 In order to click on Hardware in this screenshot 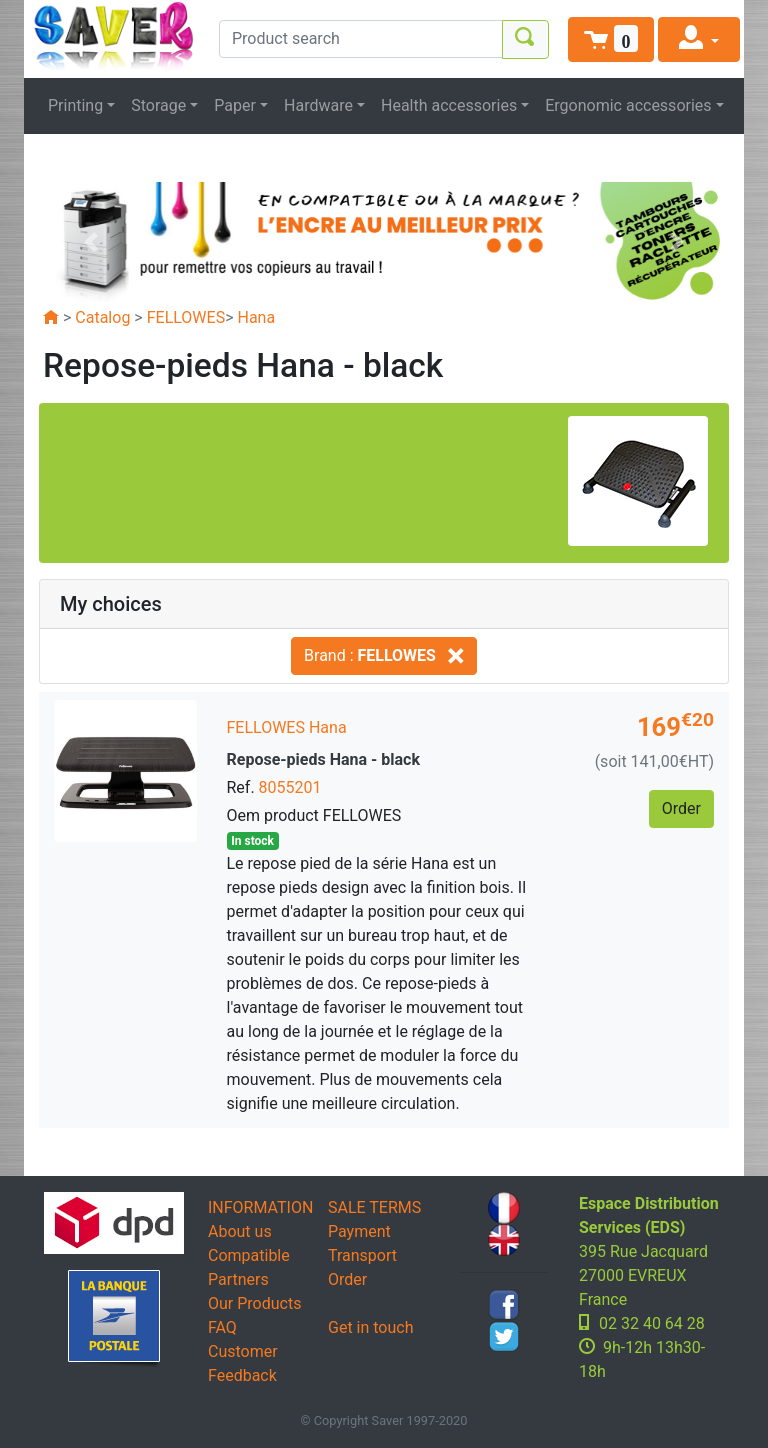, I will do `click(318, 105)`.